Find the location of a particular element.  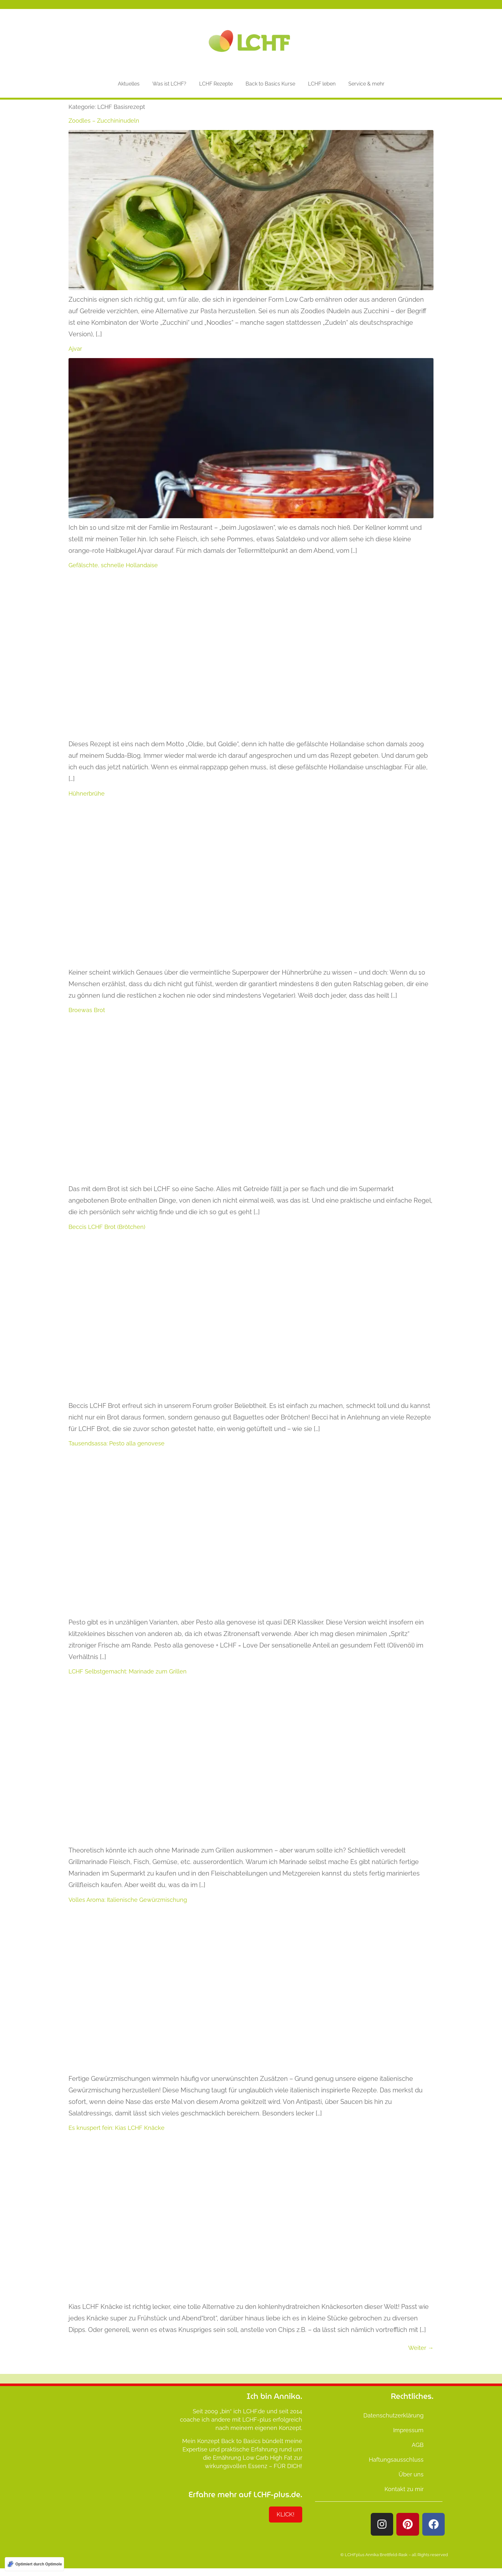

Impressum is located at coordinates (408, 2430).